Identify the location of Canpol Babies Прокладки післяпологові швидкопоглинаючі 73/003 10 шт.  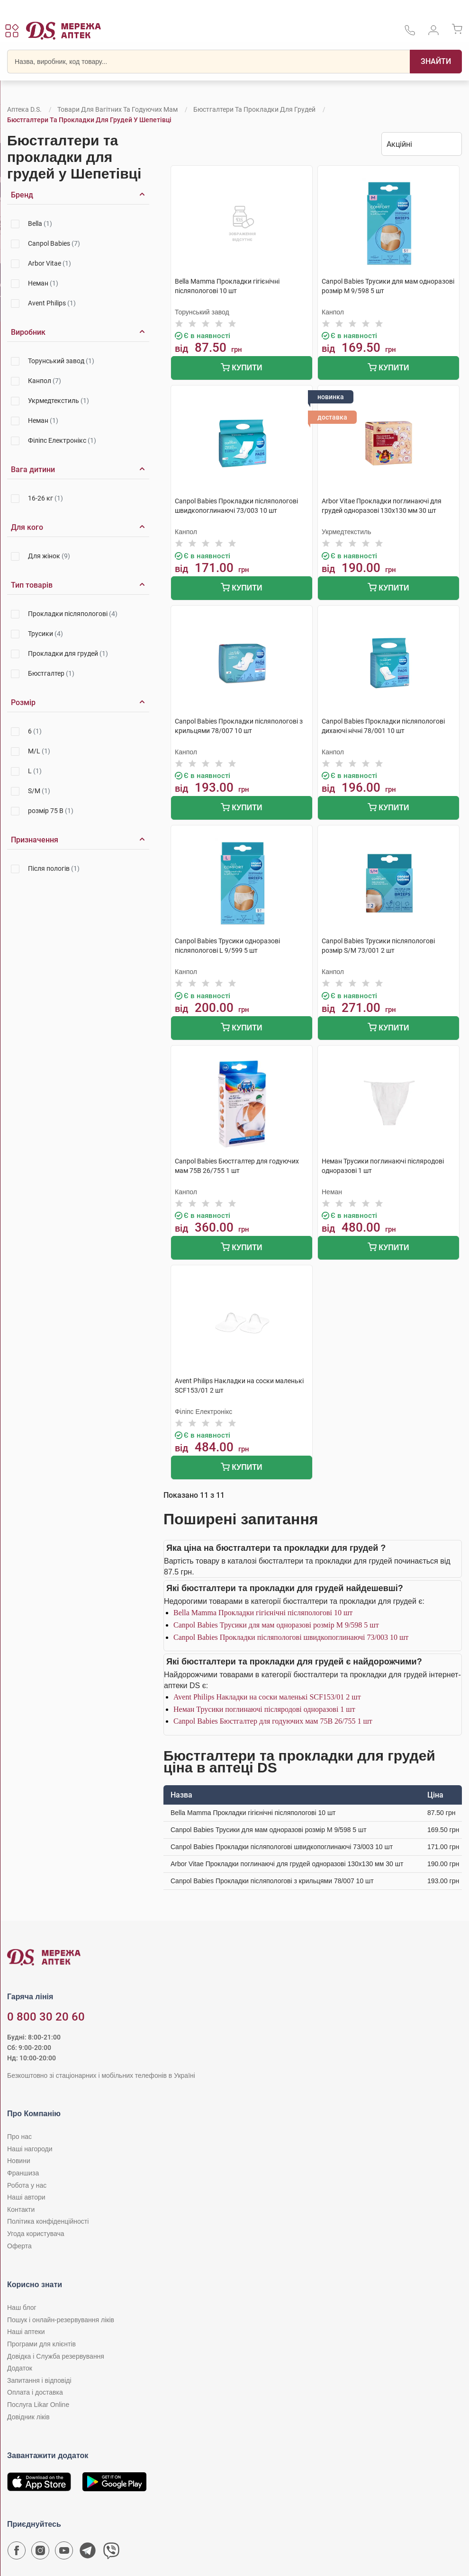
(290, 1637).